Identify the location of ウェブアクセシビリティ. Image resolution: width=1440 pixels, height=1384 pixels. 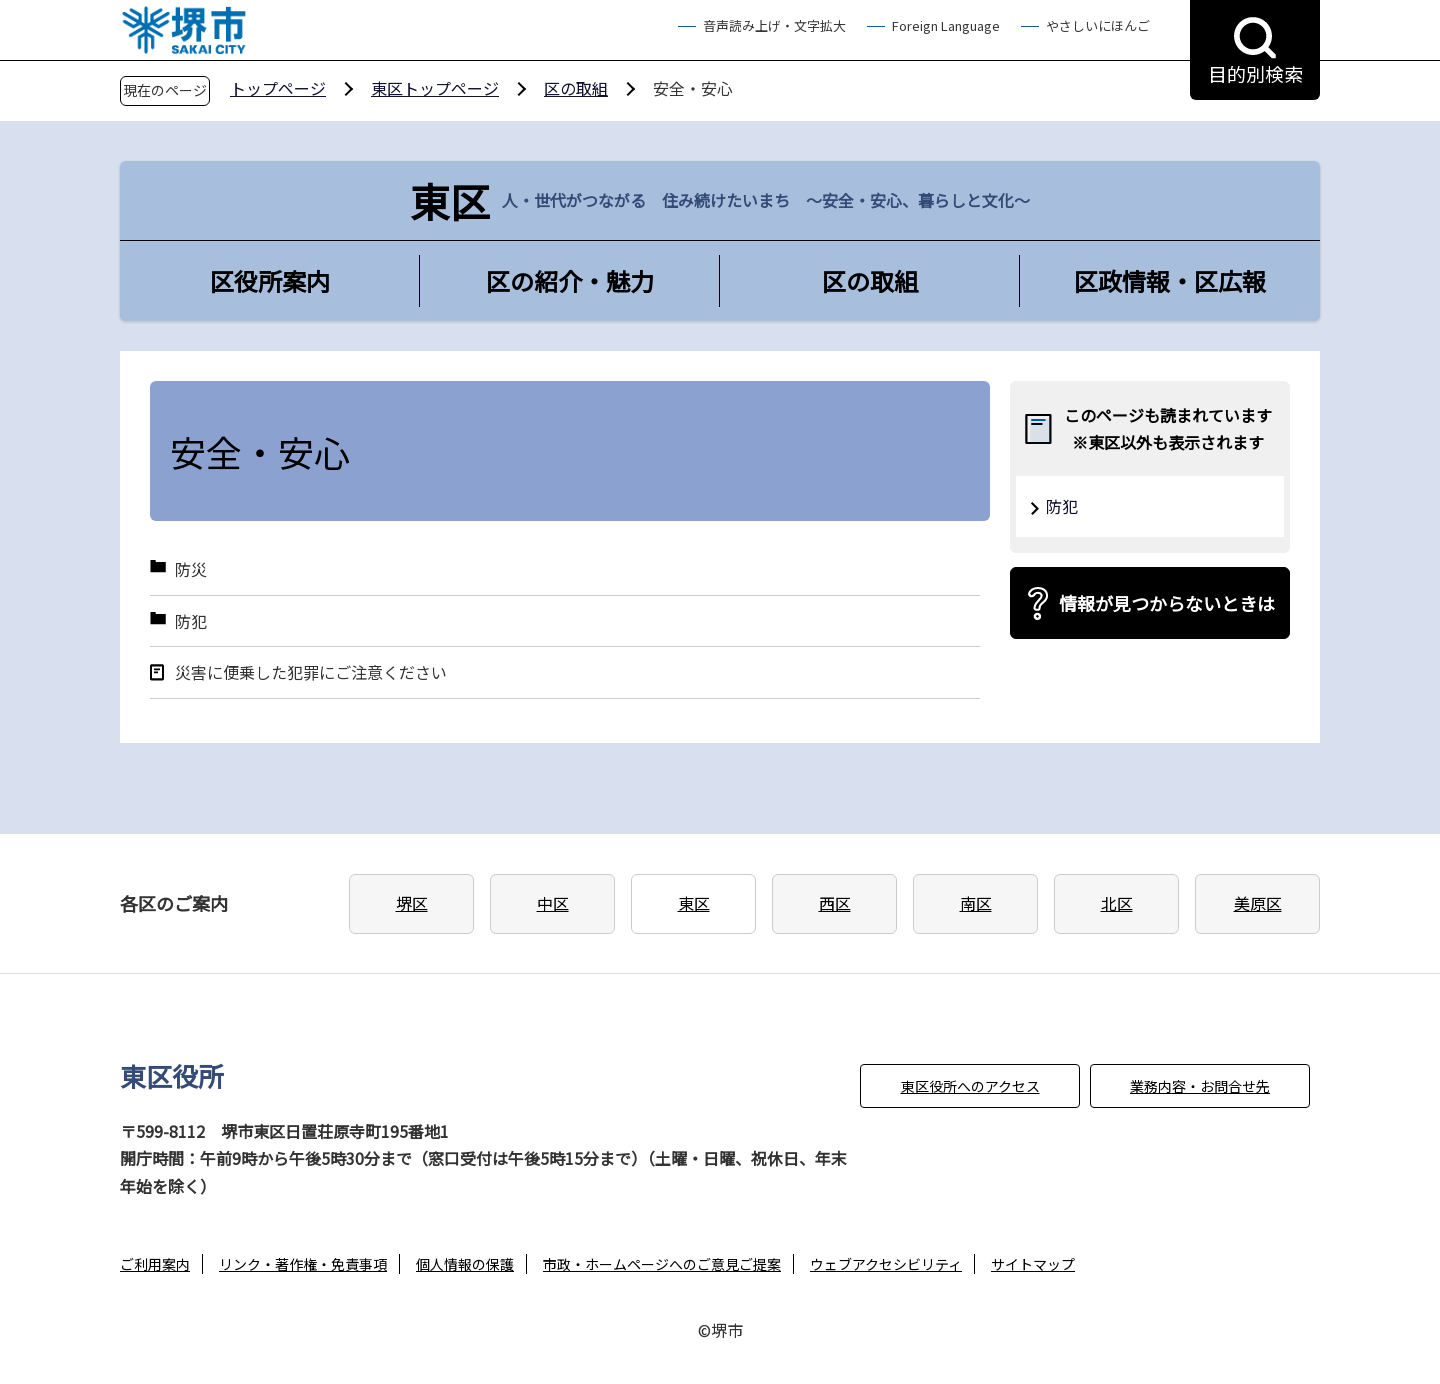
(886, 1264).